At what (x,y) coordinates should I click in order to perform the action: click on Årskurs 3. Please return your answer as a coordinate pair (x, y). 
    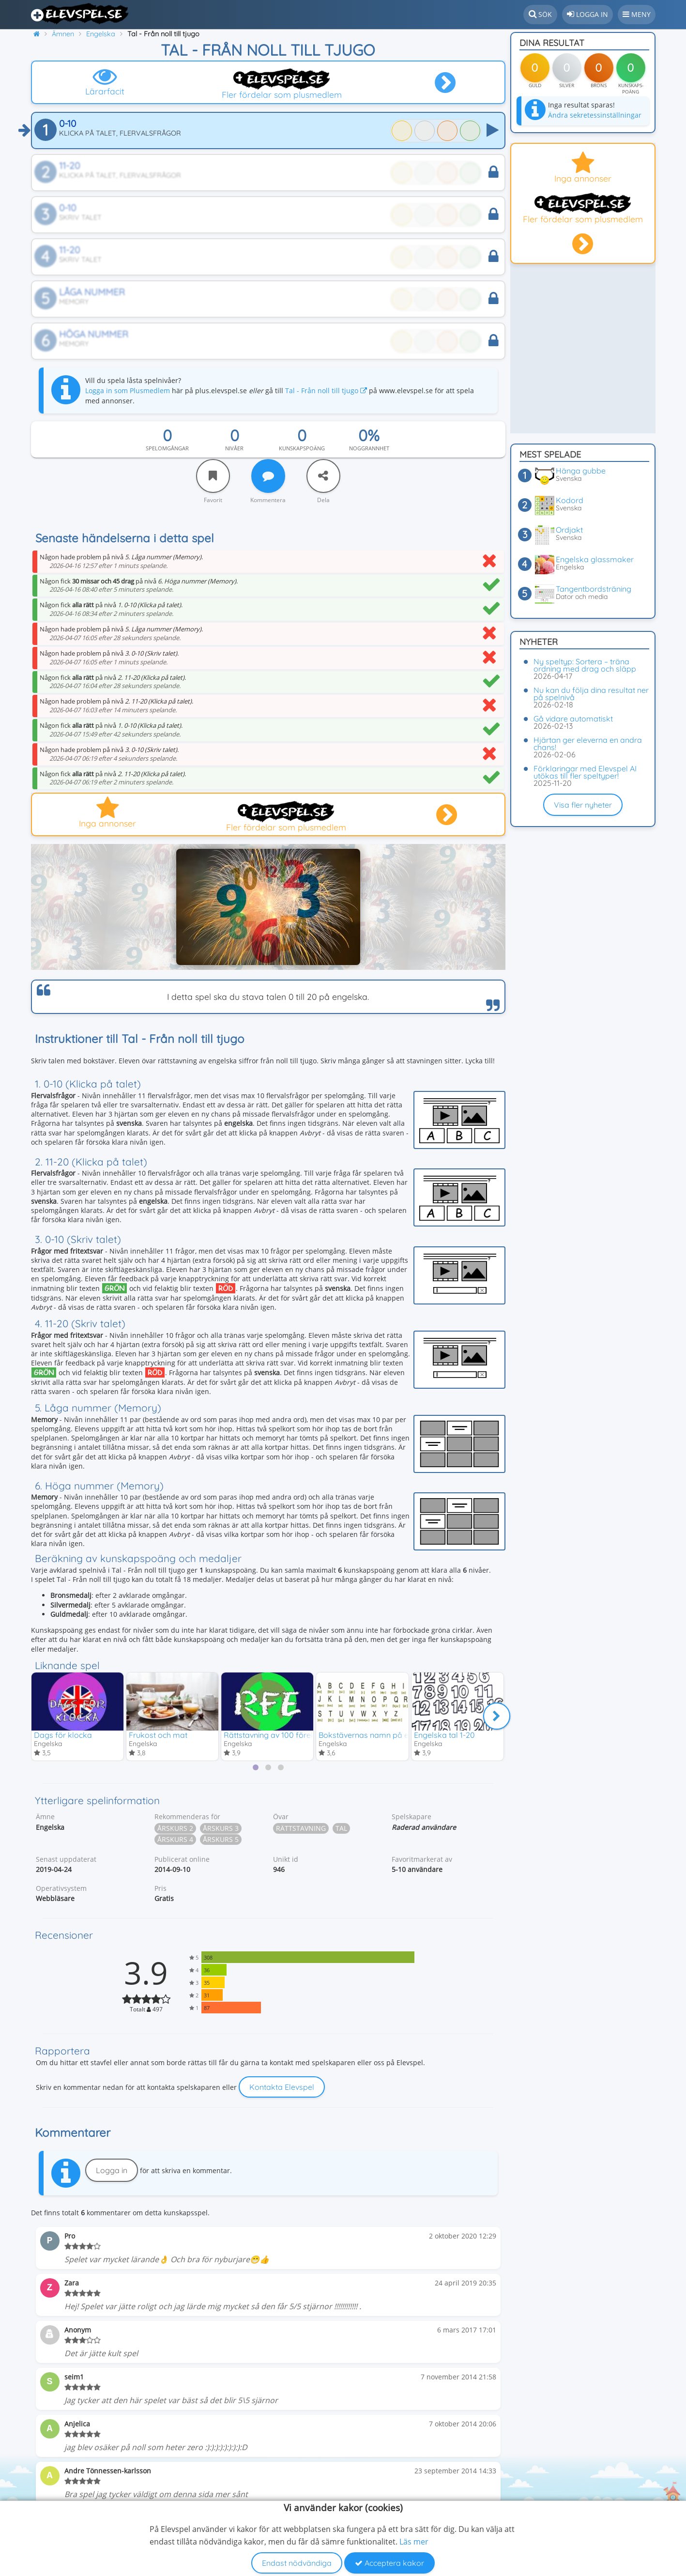
    Looking at the image, I should click on (221, 1828).